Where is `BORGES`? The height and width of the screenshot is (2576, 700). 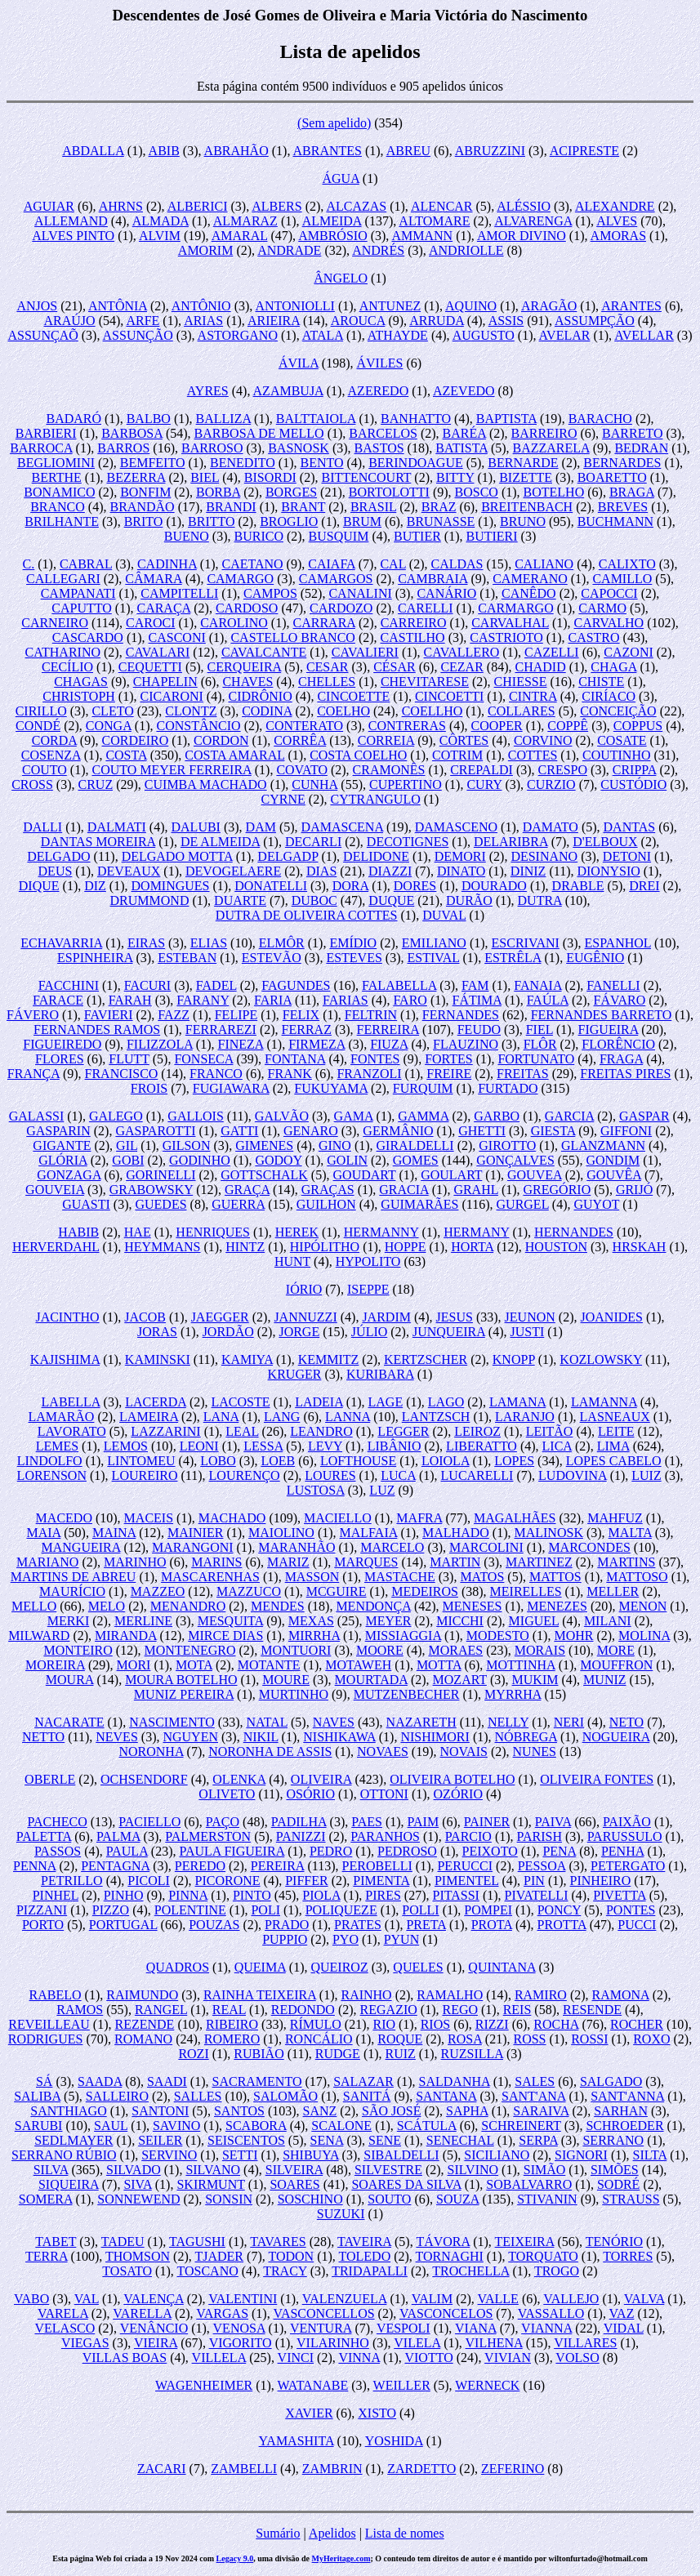
BORGES is located at coordinates (291, 492).